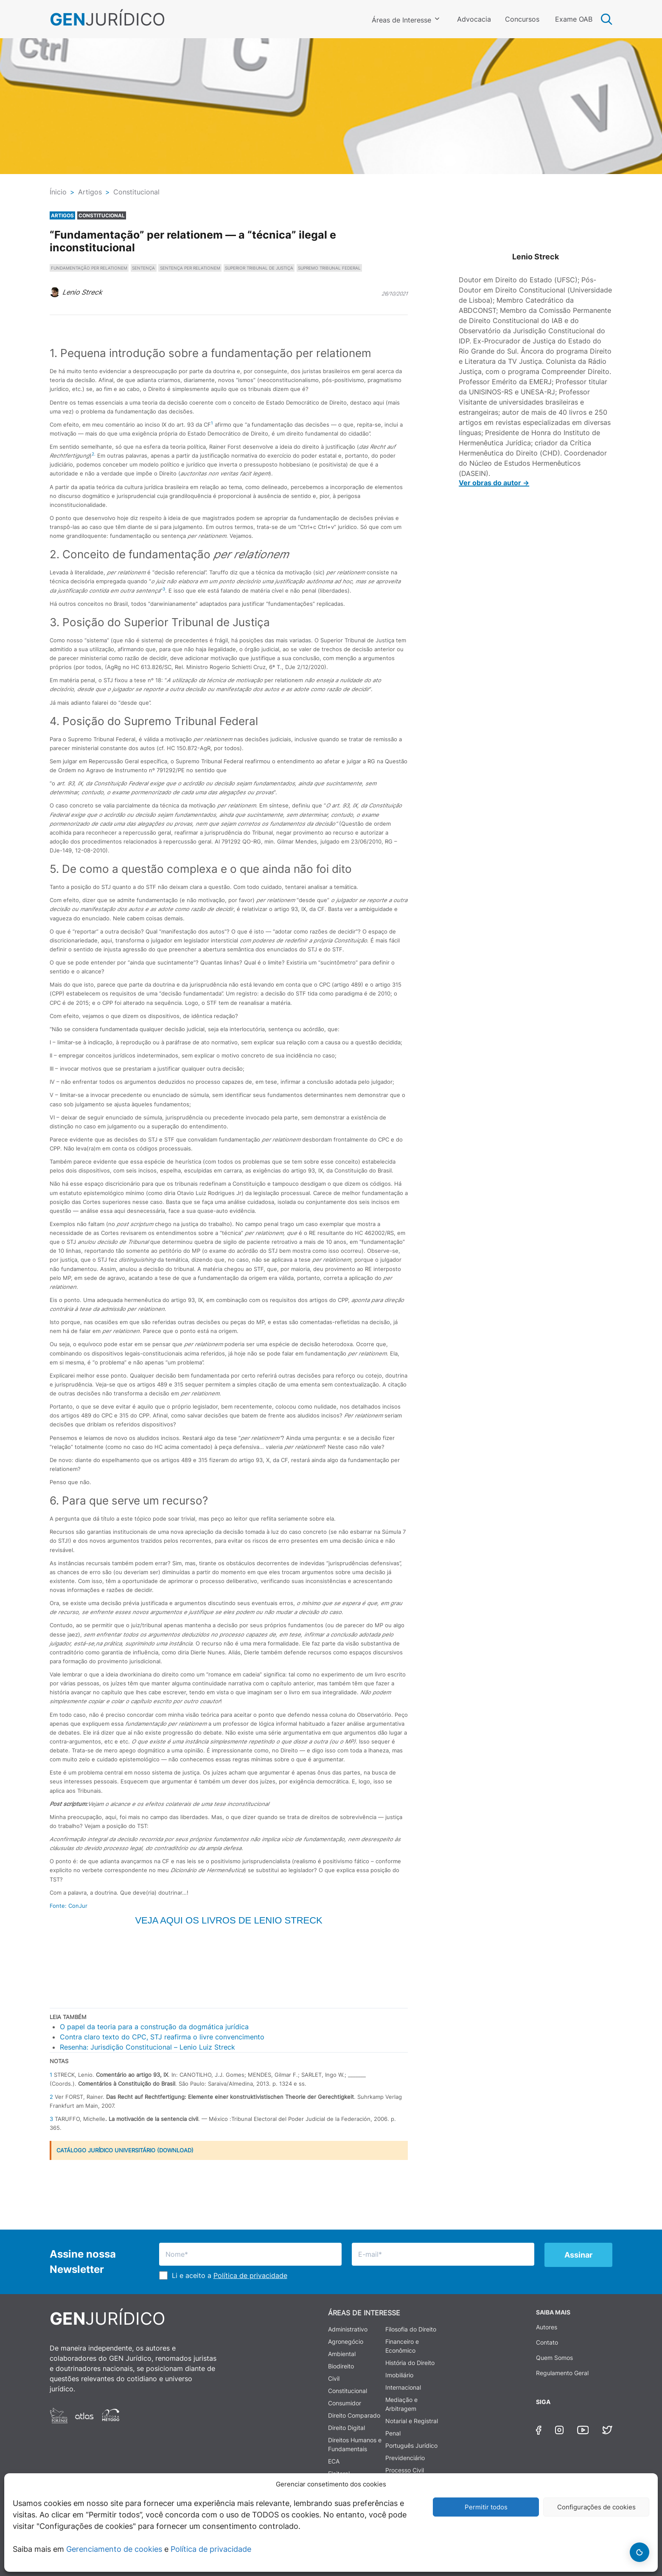 Image resolution: width=662 pixels, height=2576 pixels. I want to click on Imobiliário, so click(399, 2375).